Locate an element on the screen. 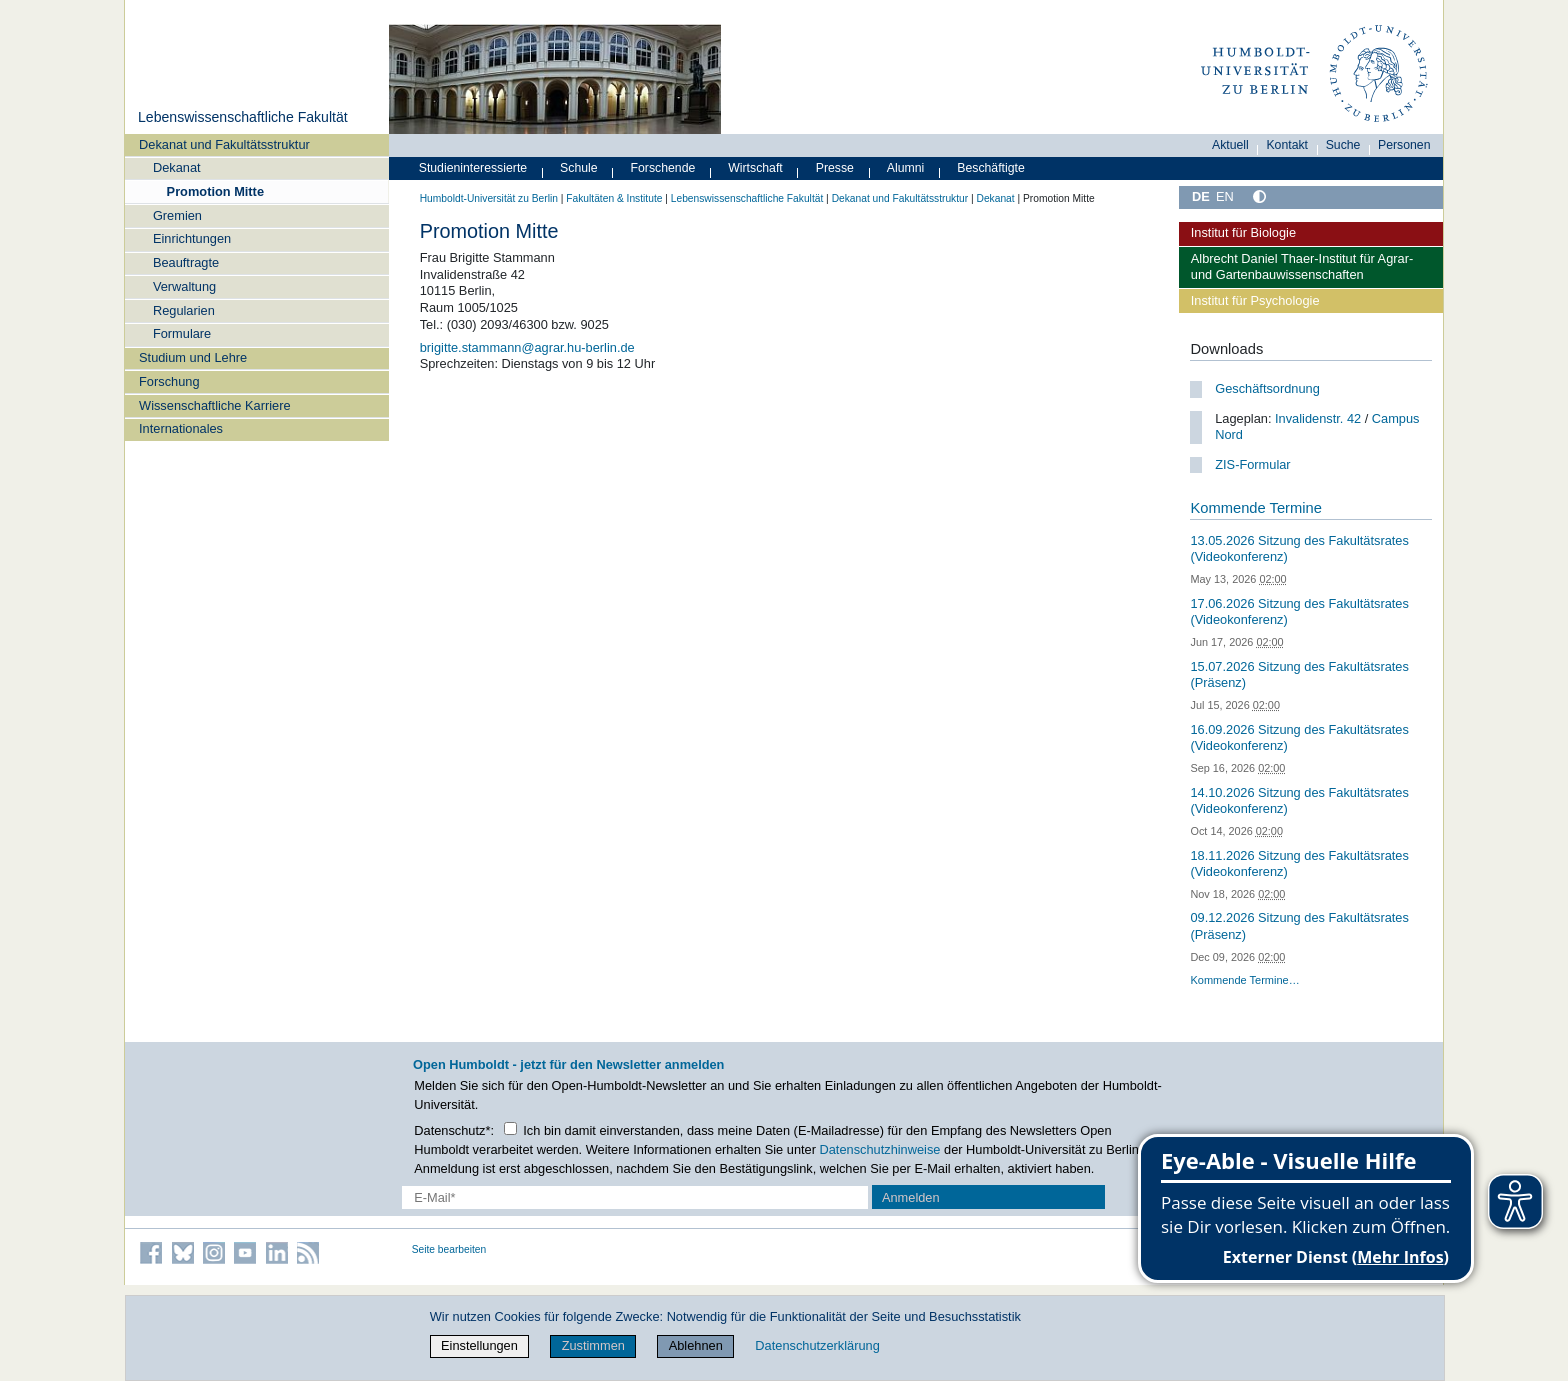  Anmelden is located at coordinates (911, 1197).